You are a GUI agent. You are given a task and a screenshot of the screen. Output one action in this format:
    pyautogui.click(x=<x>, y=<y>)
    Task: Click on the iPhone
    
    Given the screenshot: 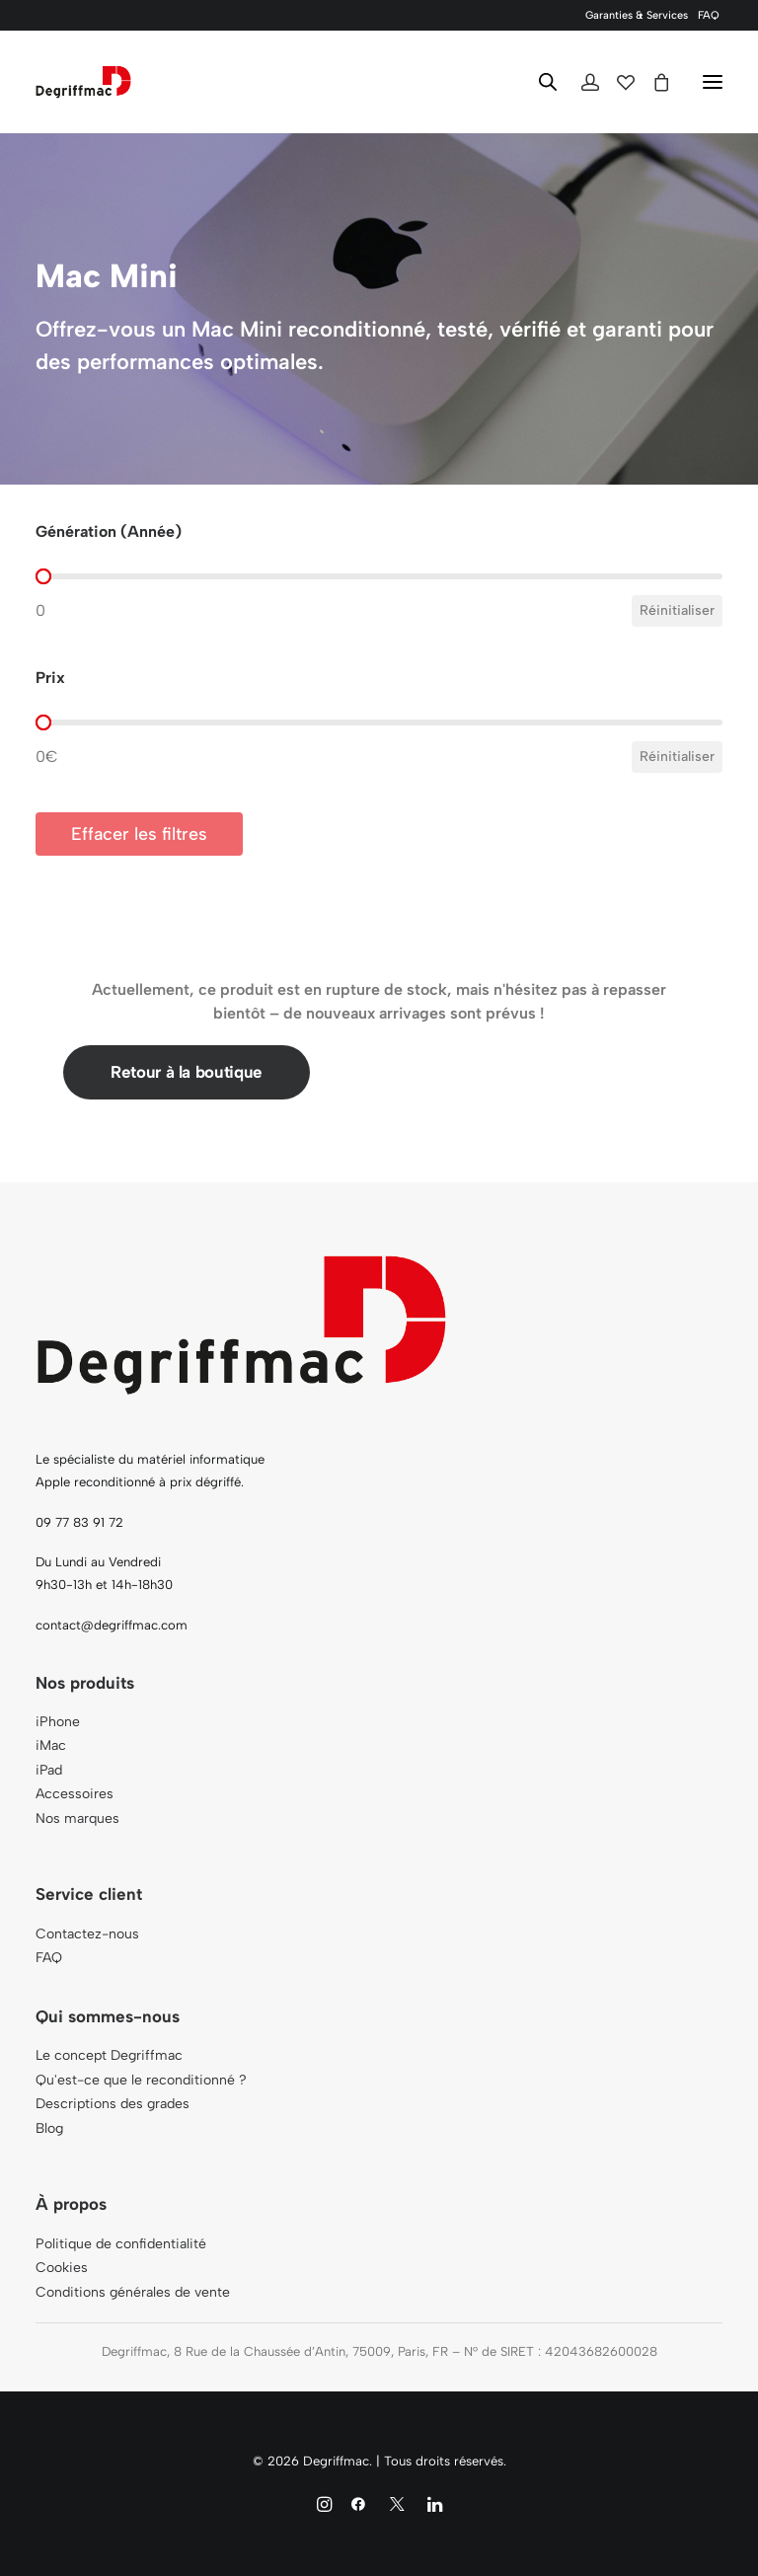 What is the action you would take?
    pyautogui.click(x=58, y=1721)
    